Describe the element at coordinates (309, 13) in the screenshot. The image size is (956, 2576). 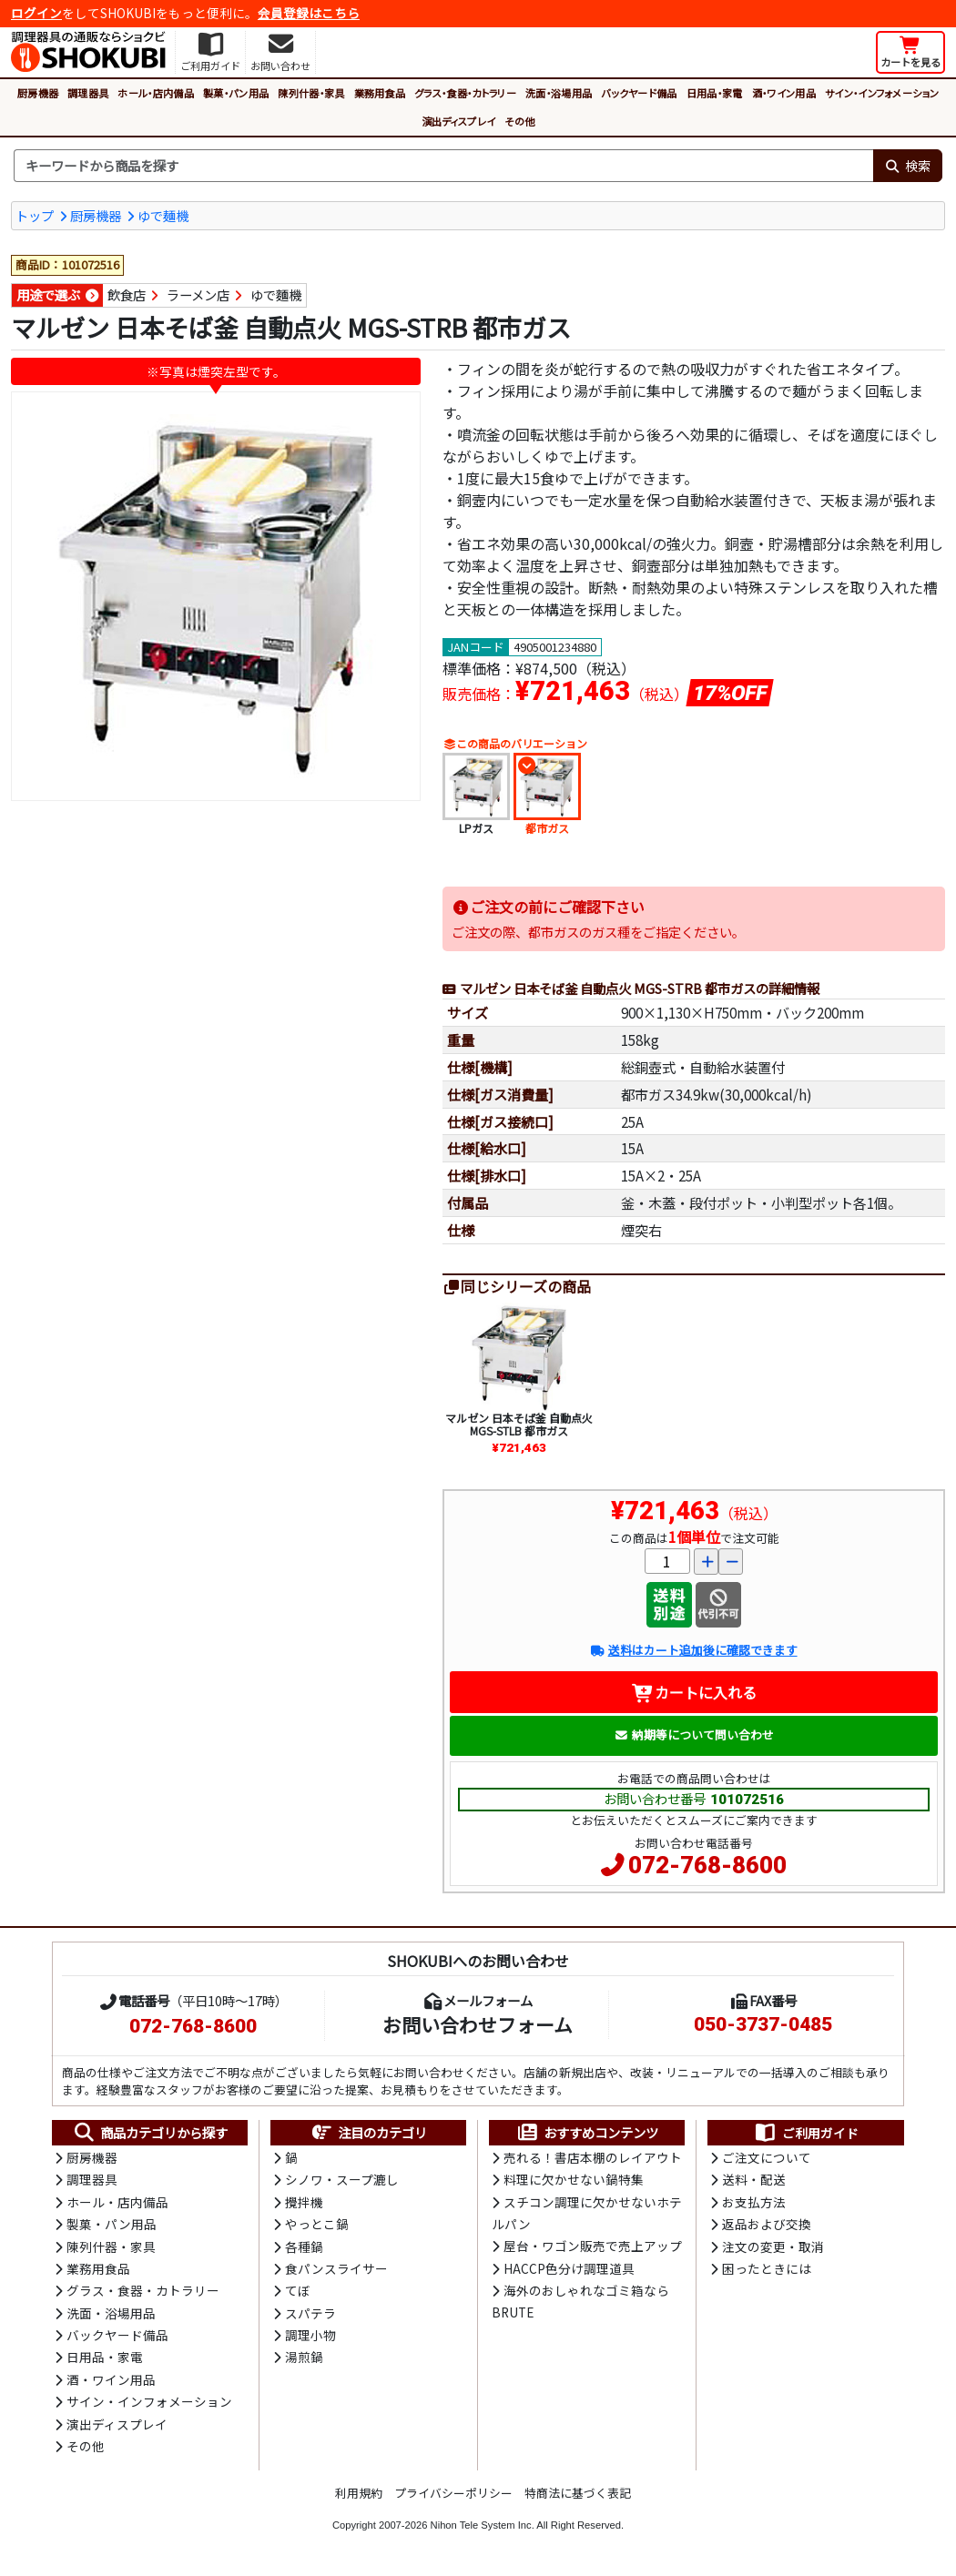
I see `会員登録はこちら` at that location.